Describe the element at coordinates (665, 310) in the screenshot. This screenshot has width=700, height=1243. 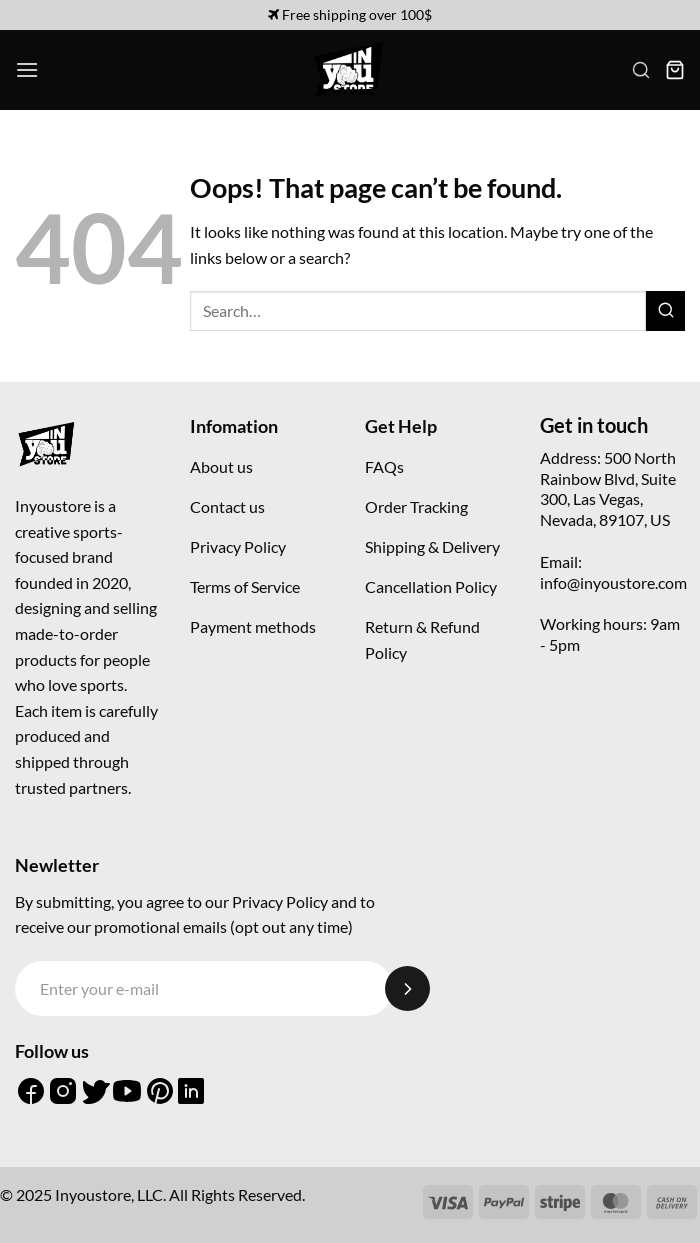
I see `[Submit]` at that location.